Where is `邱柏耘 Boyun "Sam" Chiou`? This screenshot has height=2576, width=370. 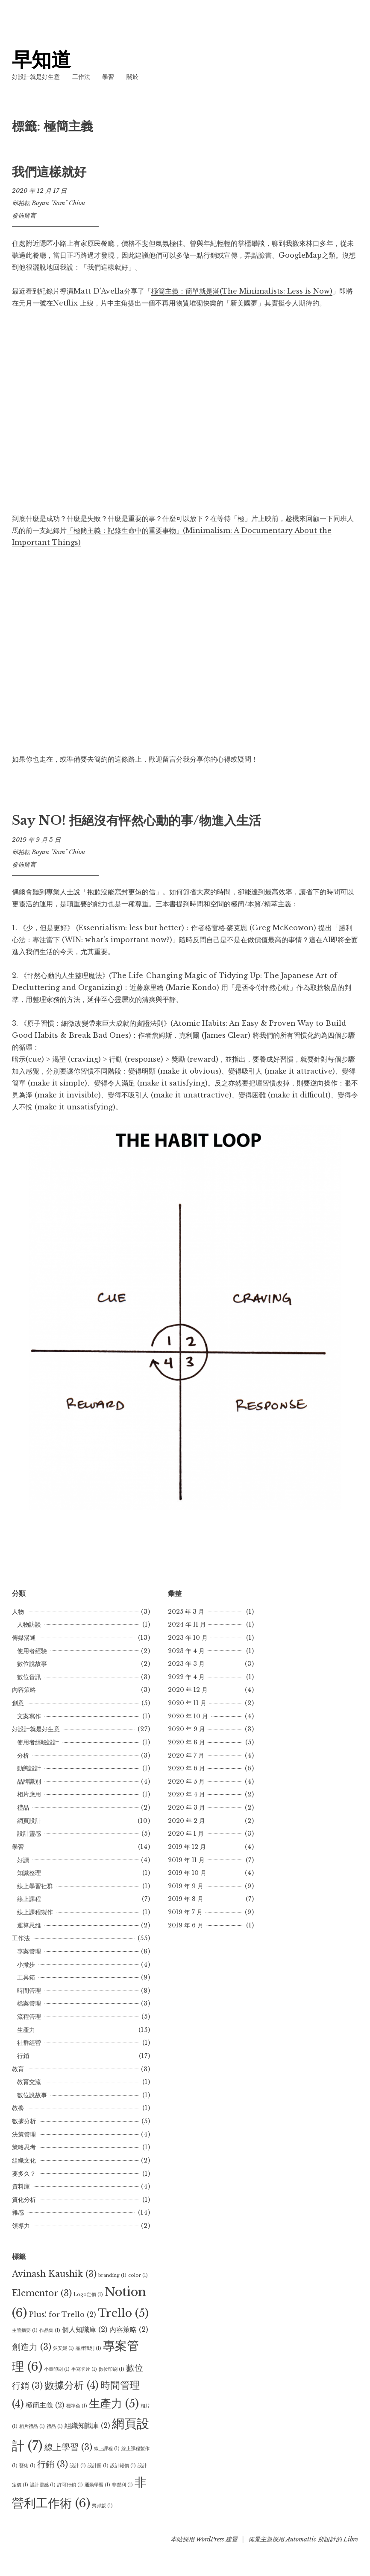 邱柏耘 Boyun "Sam" Chiou is located at coordinates (48, 203).